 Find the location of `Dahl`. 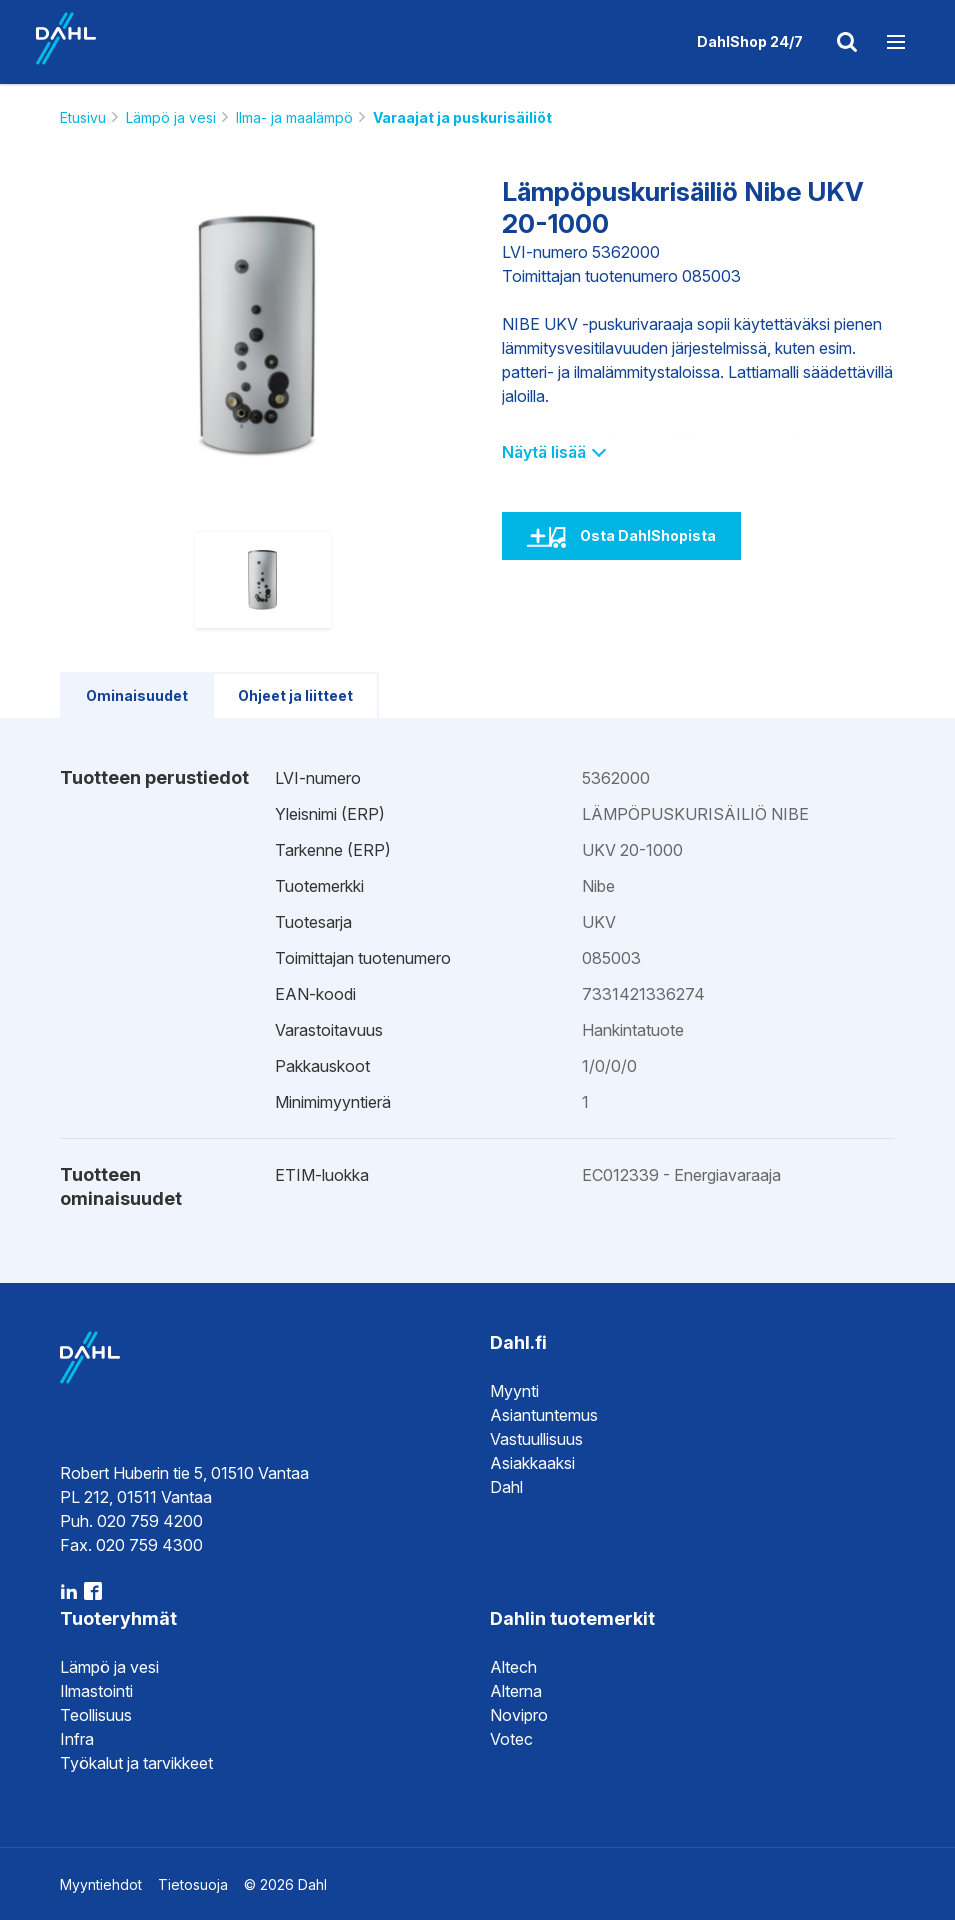

Dahl is located at coordinates (506, 1487).